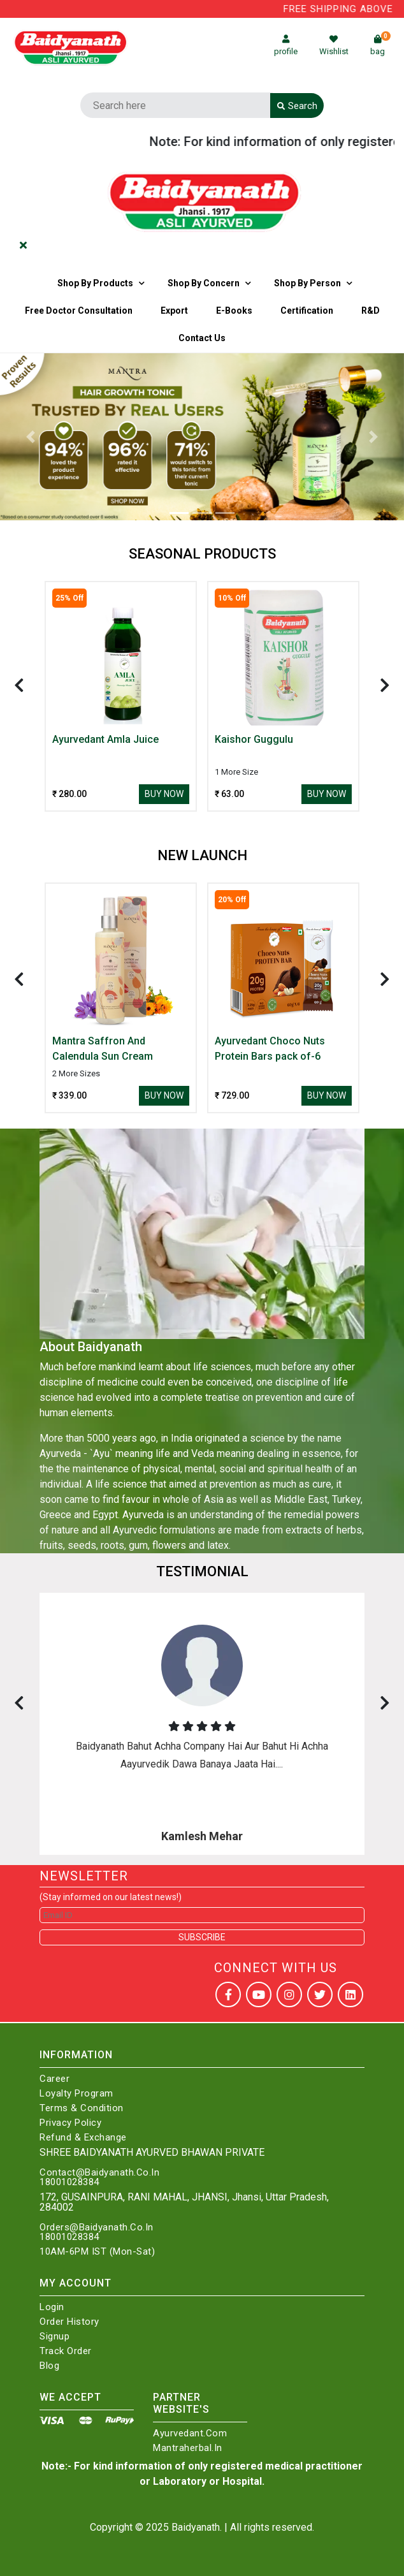  What do you see at coordinates (79, 310) in the screenshot?
I see `Free Doctor Consultation` at bounding box center [79, 310].